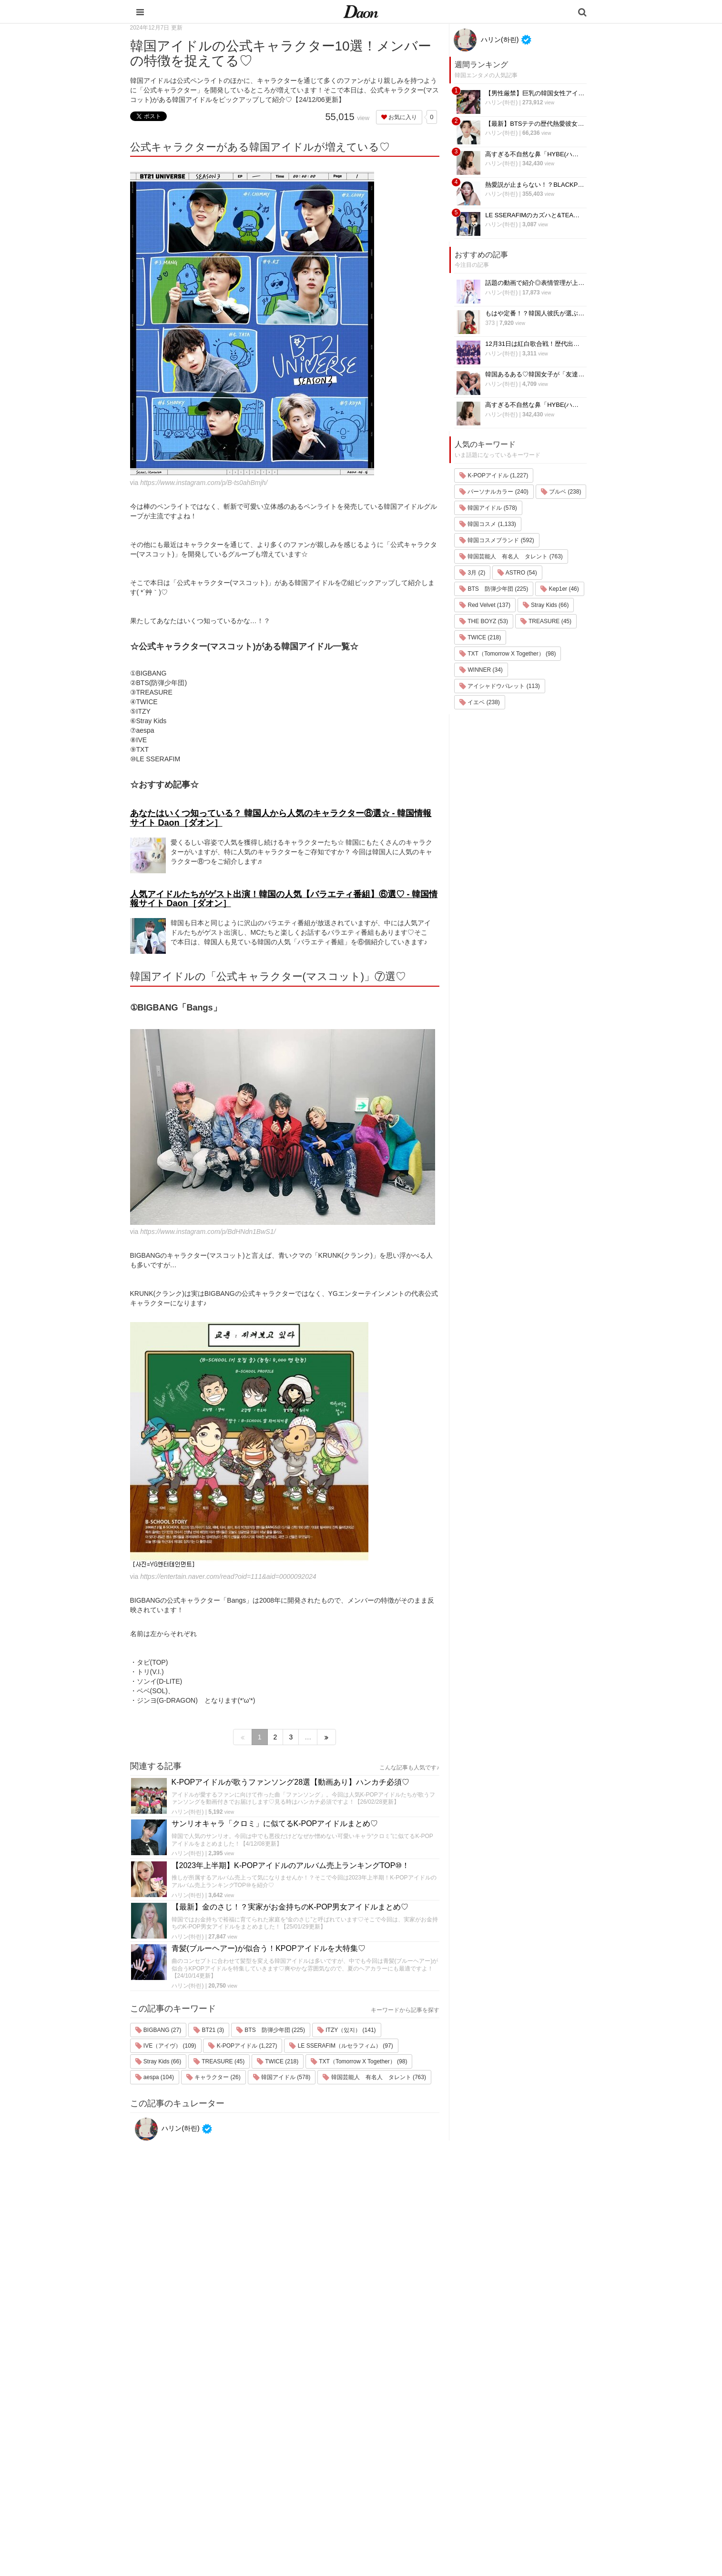 This screenshot has width=722, height=2576. What do you see at coordinates (491, 2411) in the screenshot?
I see `利用規約` at bounding box center [491, 2411].